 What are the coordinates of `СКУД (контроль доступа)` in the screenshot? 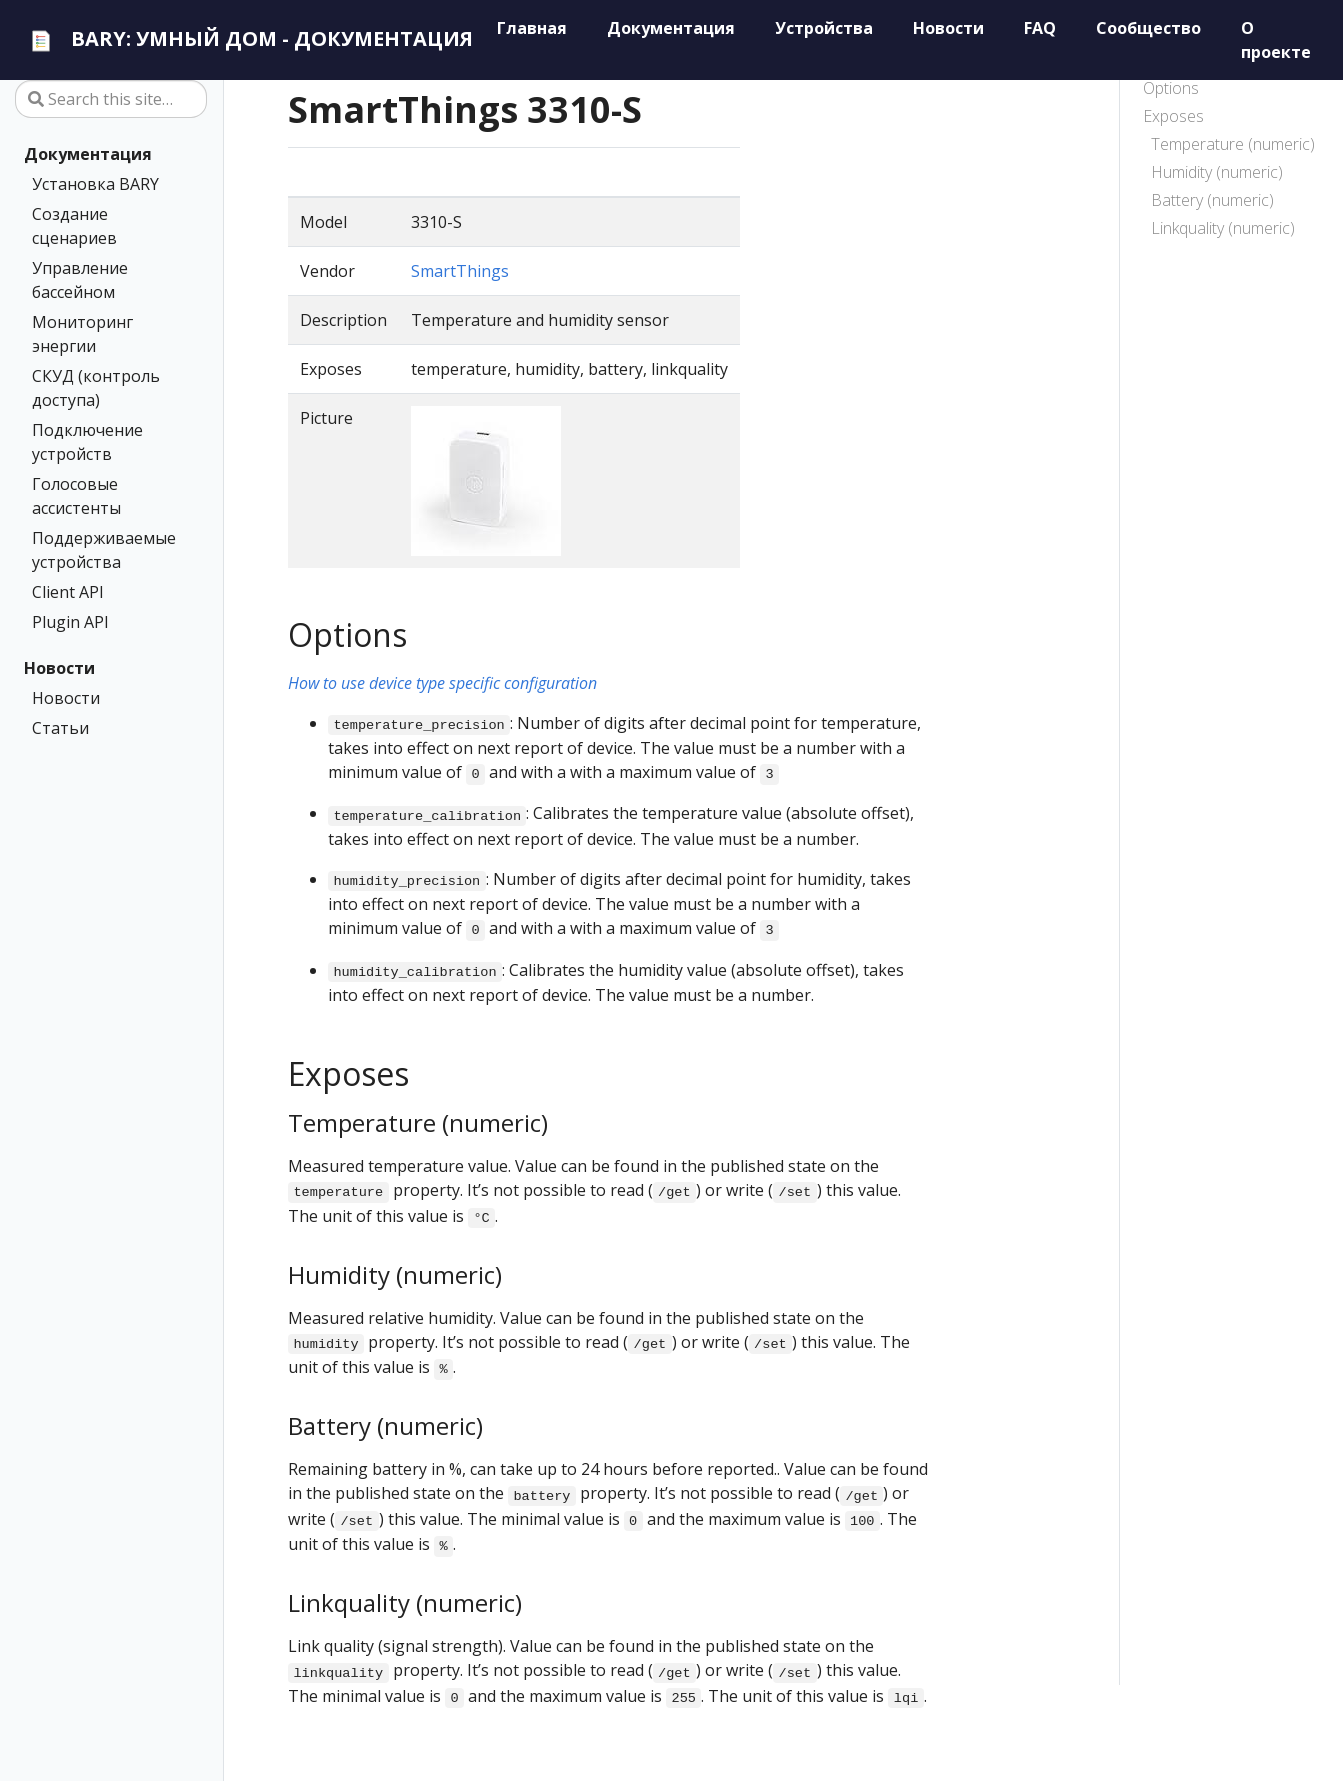 It's located at (96, 388).